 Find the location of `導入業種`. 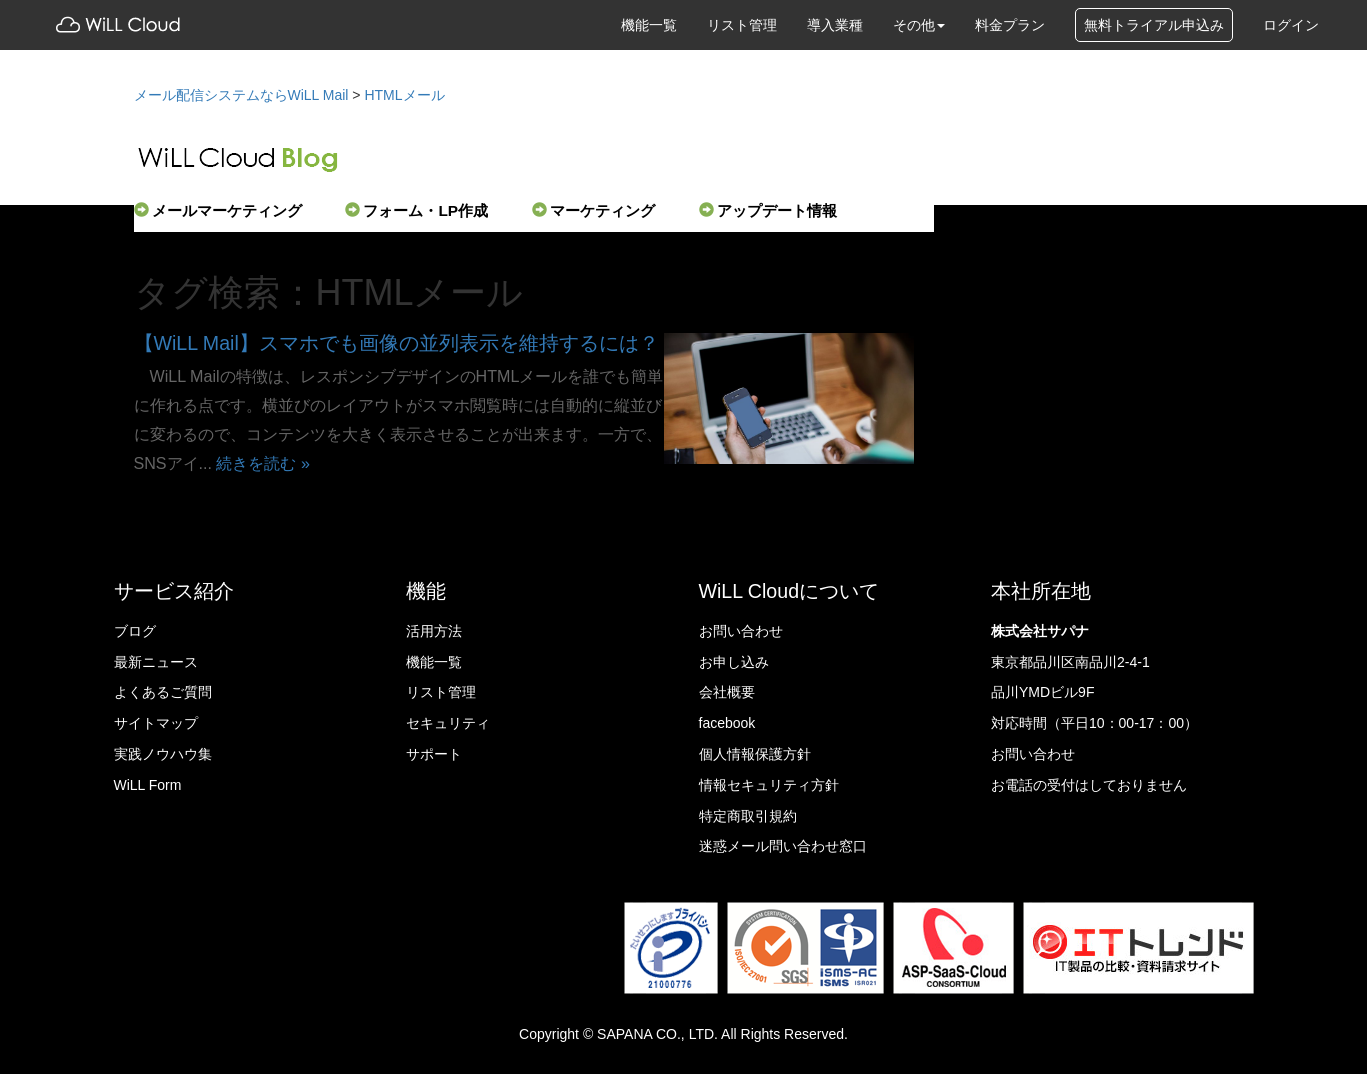

導入業種 is located at coordinates (835, 25).